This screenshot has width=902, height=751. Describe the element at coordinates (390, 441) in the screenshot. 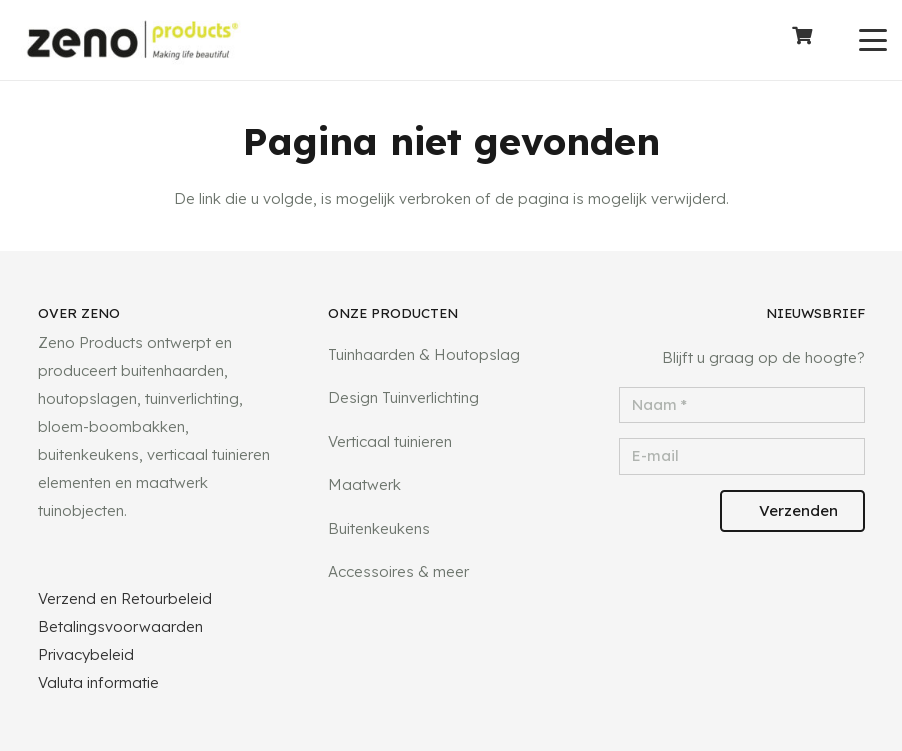

I see `Verticaal tuinieren` at that location.